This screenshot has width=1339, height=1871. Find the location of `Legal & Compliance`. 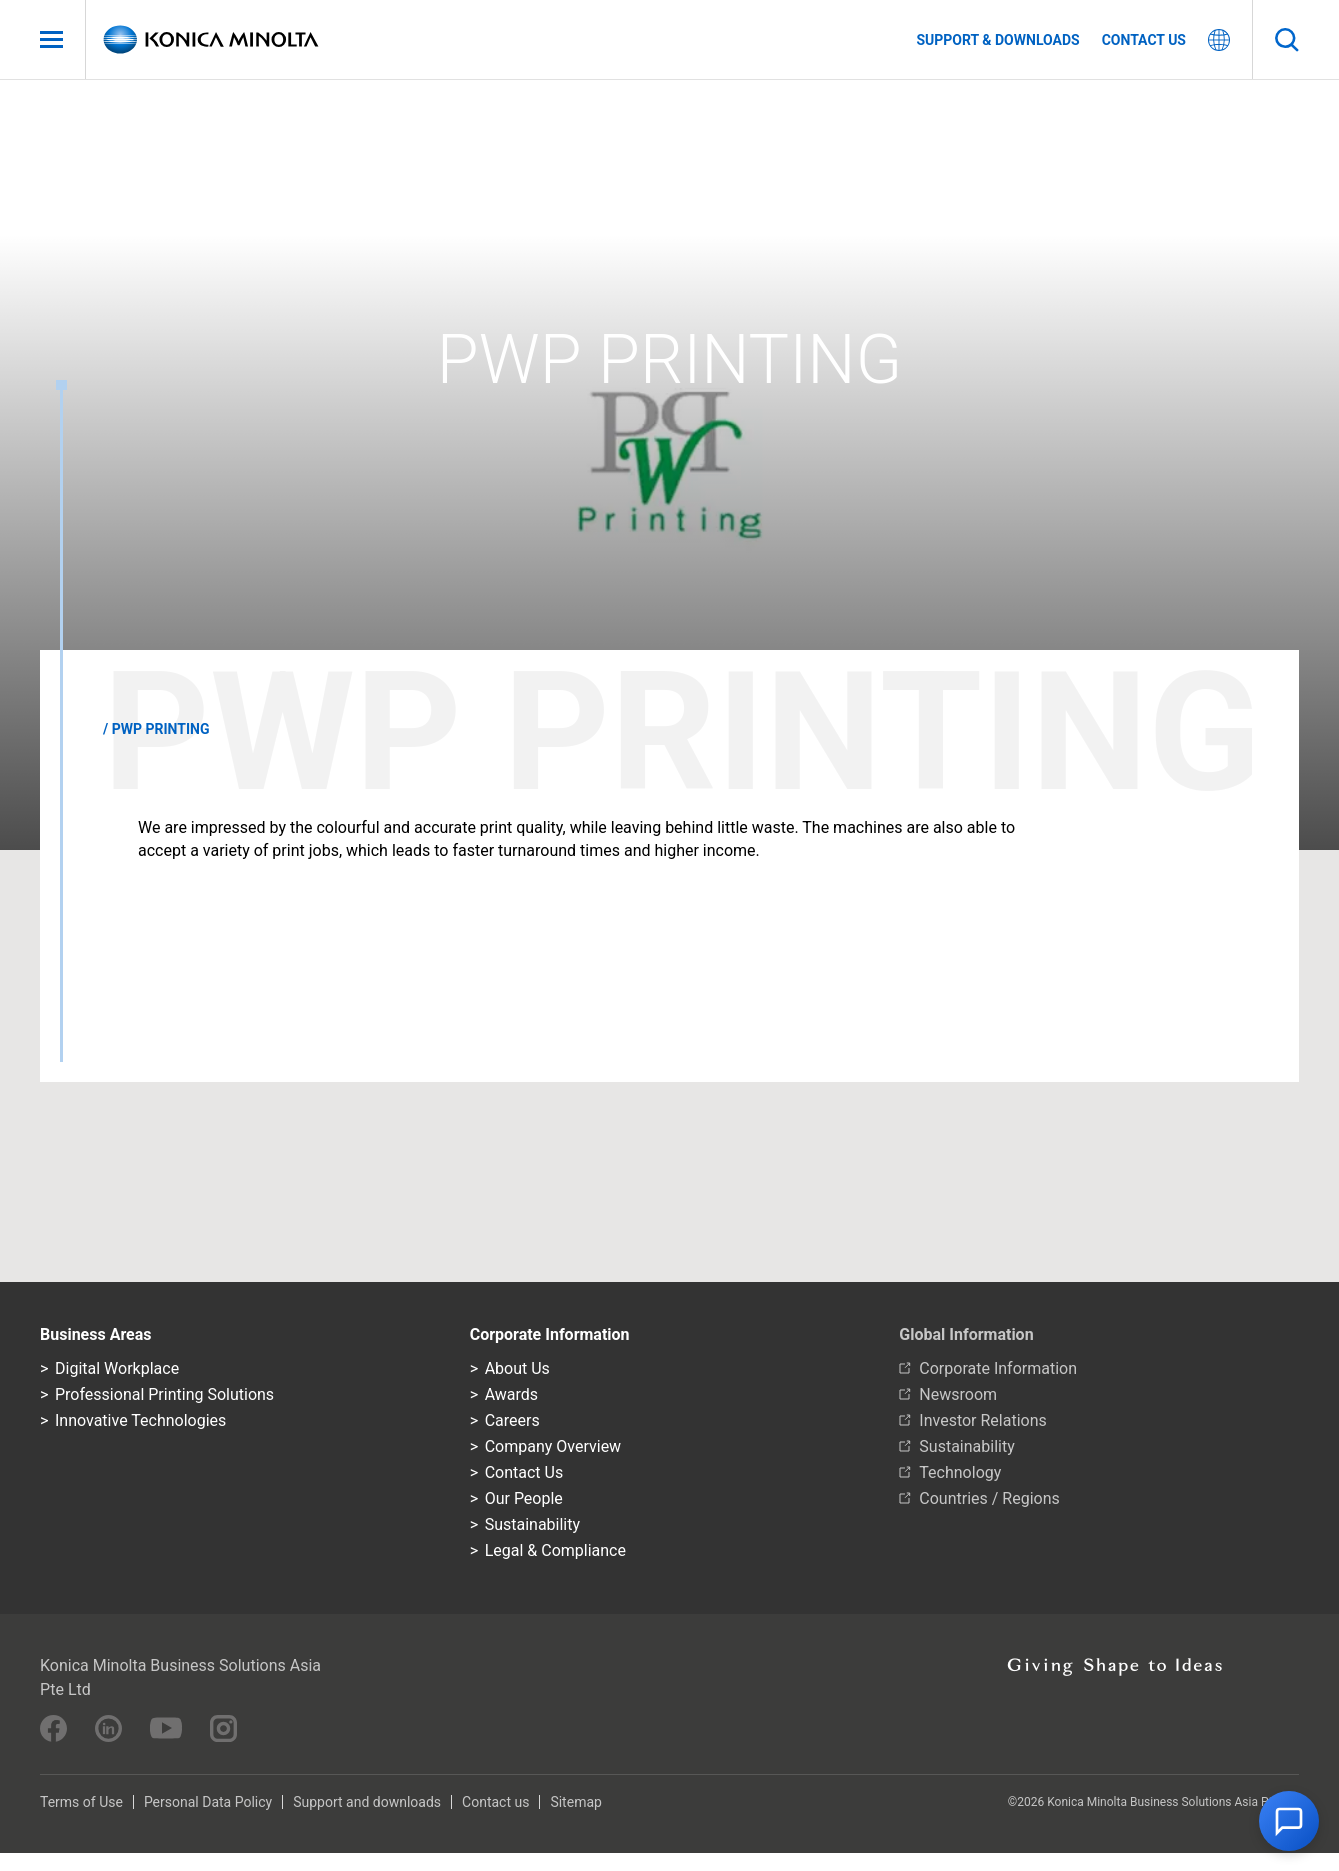

Legal & Compliance is located at coordinates (555, 1550).